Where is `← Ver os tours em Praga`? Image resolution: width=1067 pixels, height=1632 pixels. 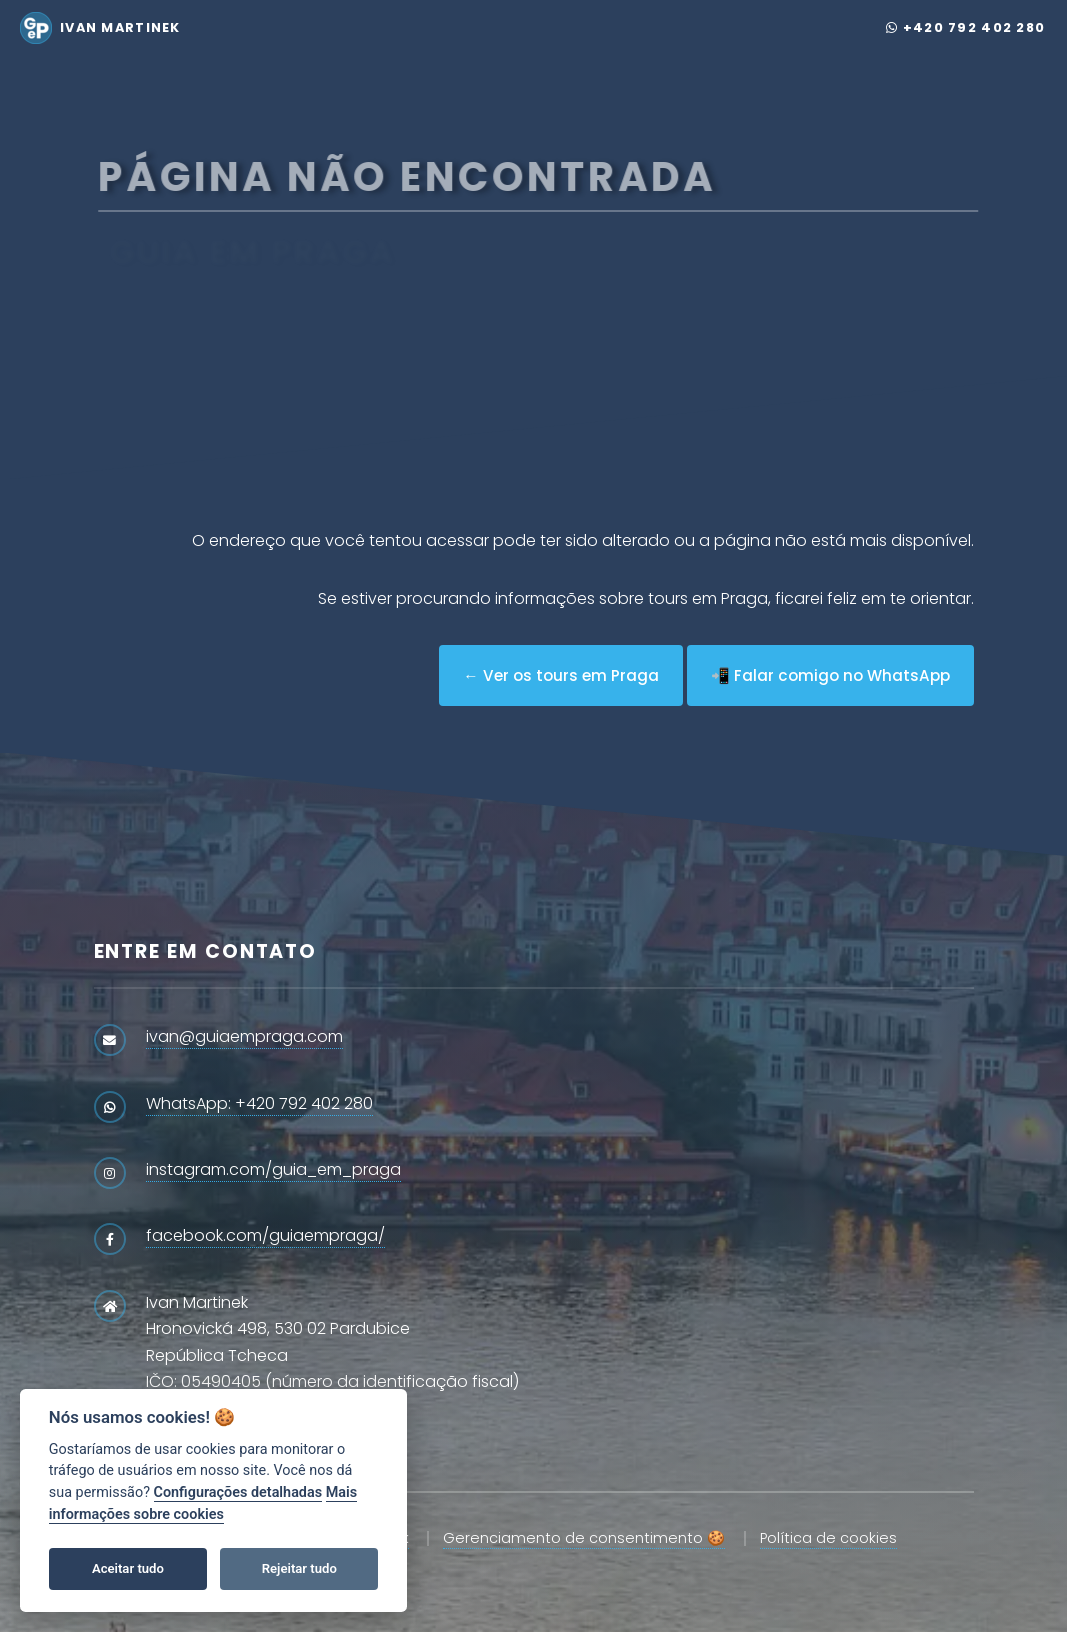 ← Ver os tours em Praga is located at coordinates (560, 675).